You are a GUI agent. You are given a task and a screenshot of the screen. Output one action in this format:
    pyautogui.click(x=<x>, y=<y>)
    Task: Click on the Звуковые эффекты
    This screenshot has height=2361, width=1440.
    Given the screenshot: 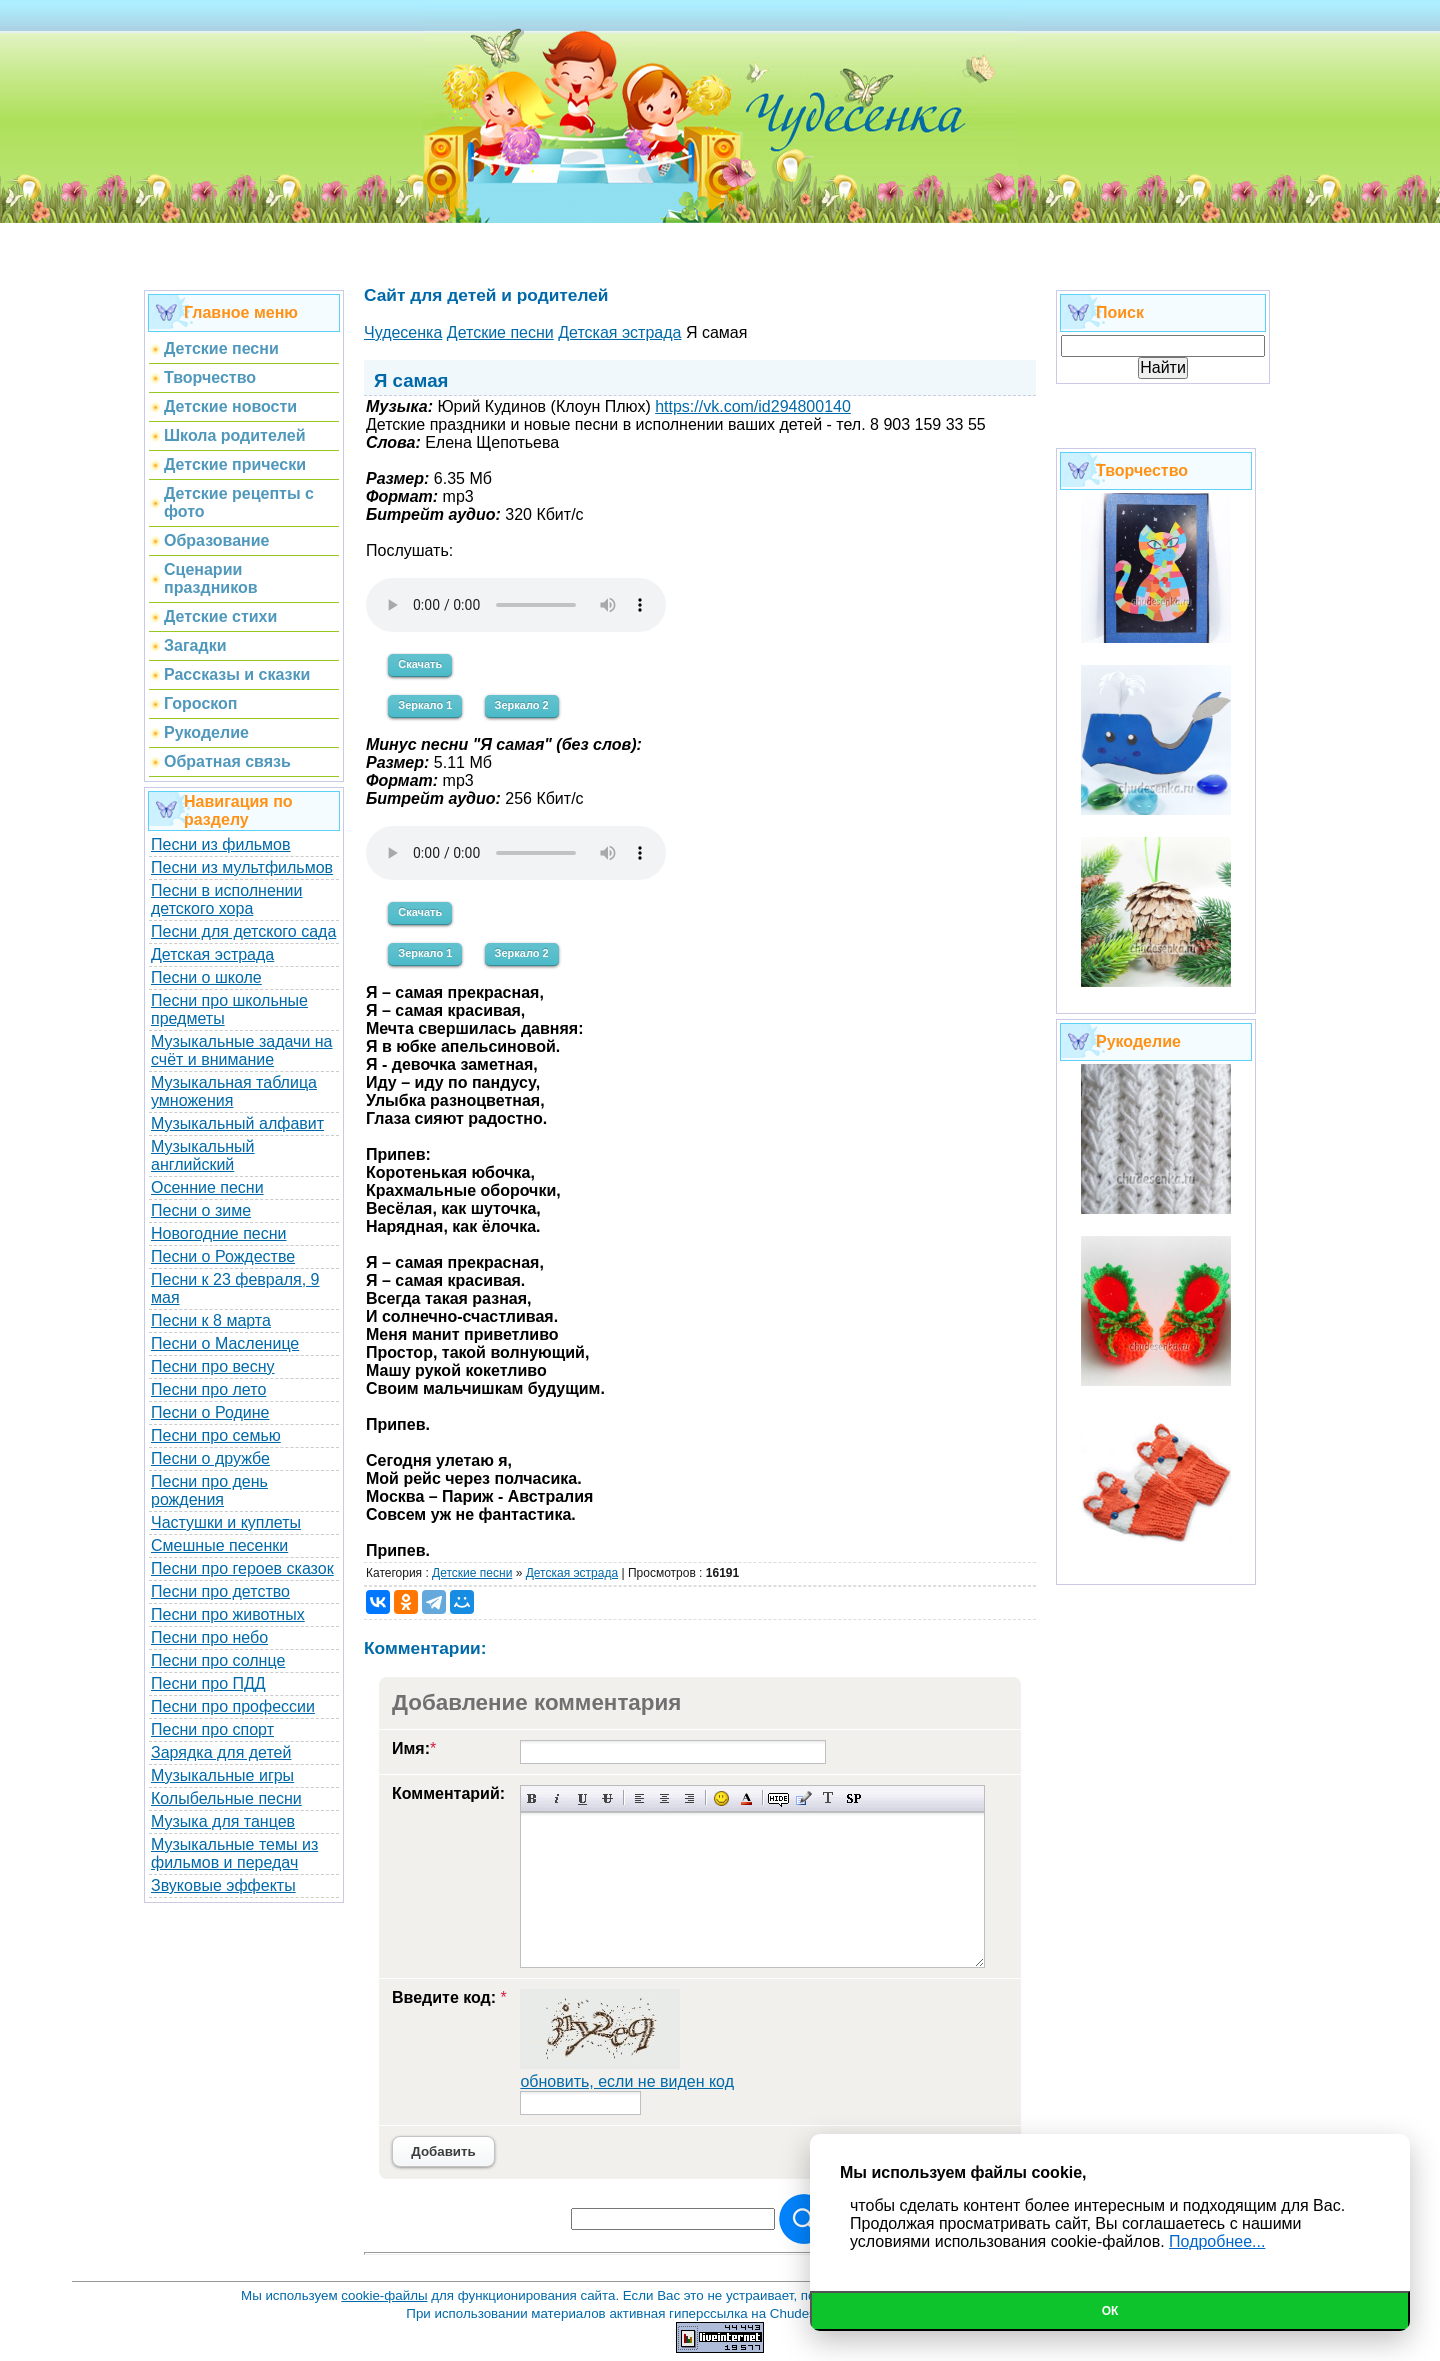 What is the action you would take?
    pyautogui.click(x=223, y=1885)
    